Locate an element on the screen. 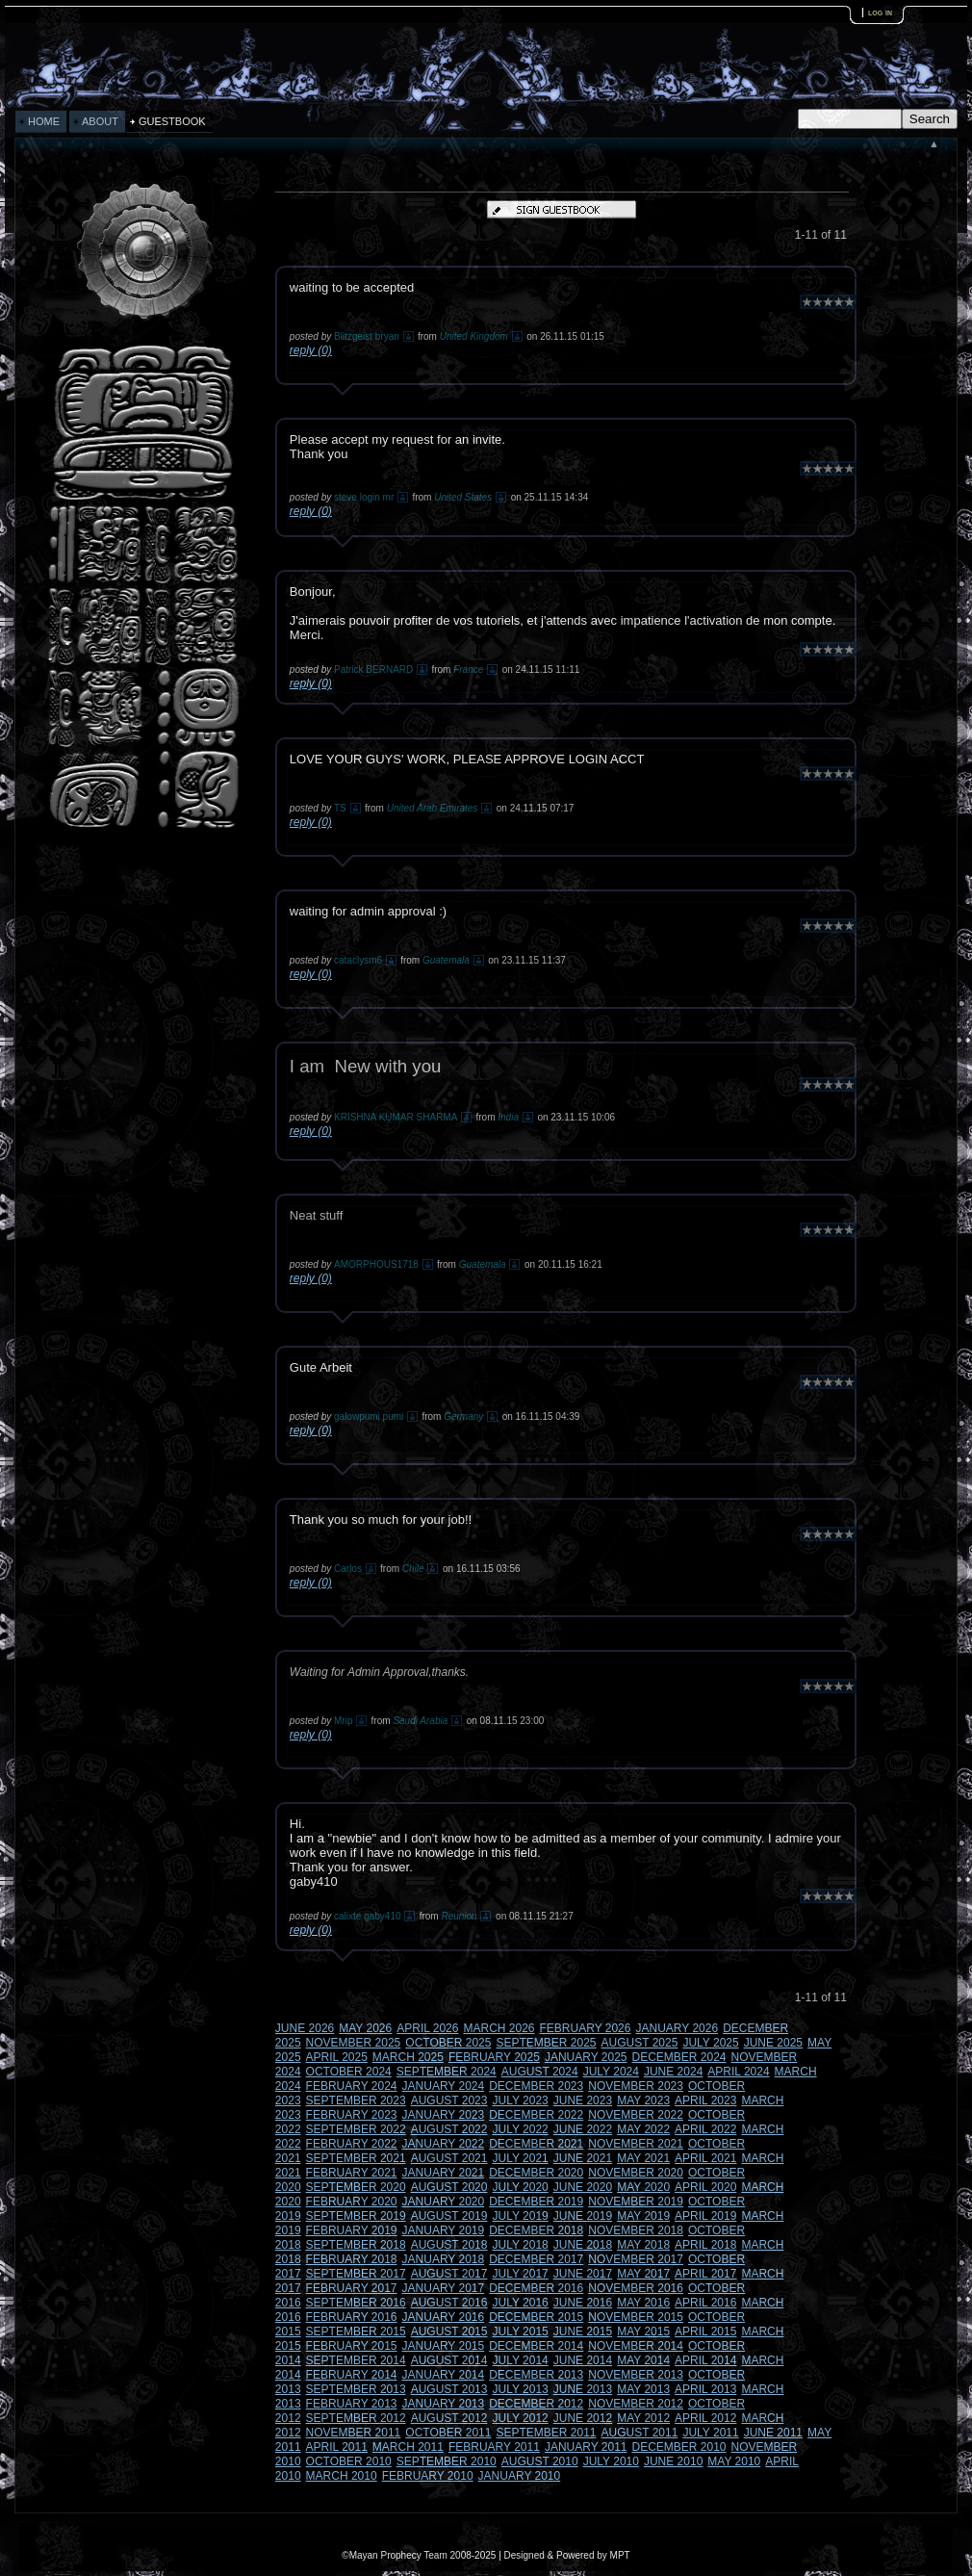  ABOUT is located at coordinates (100, 121).